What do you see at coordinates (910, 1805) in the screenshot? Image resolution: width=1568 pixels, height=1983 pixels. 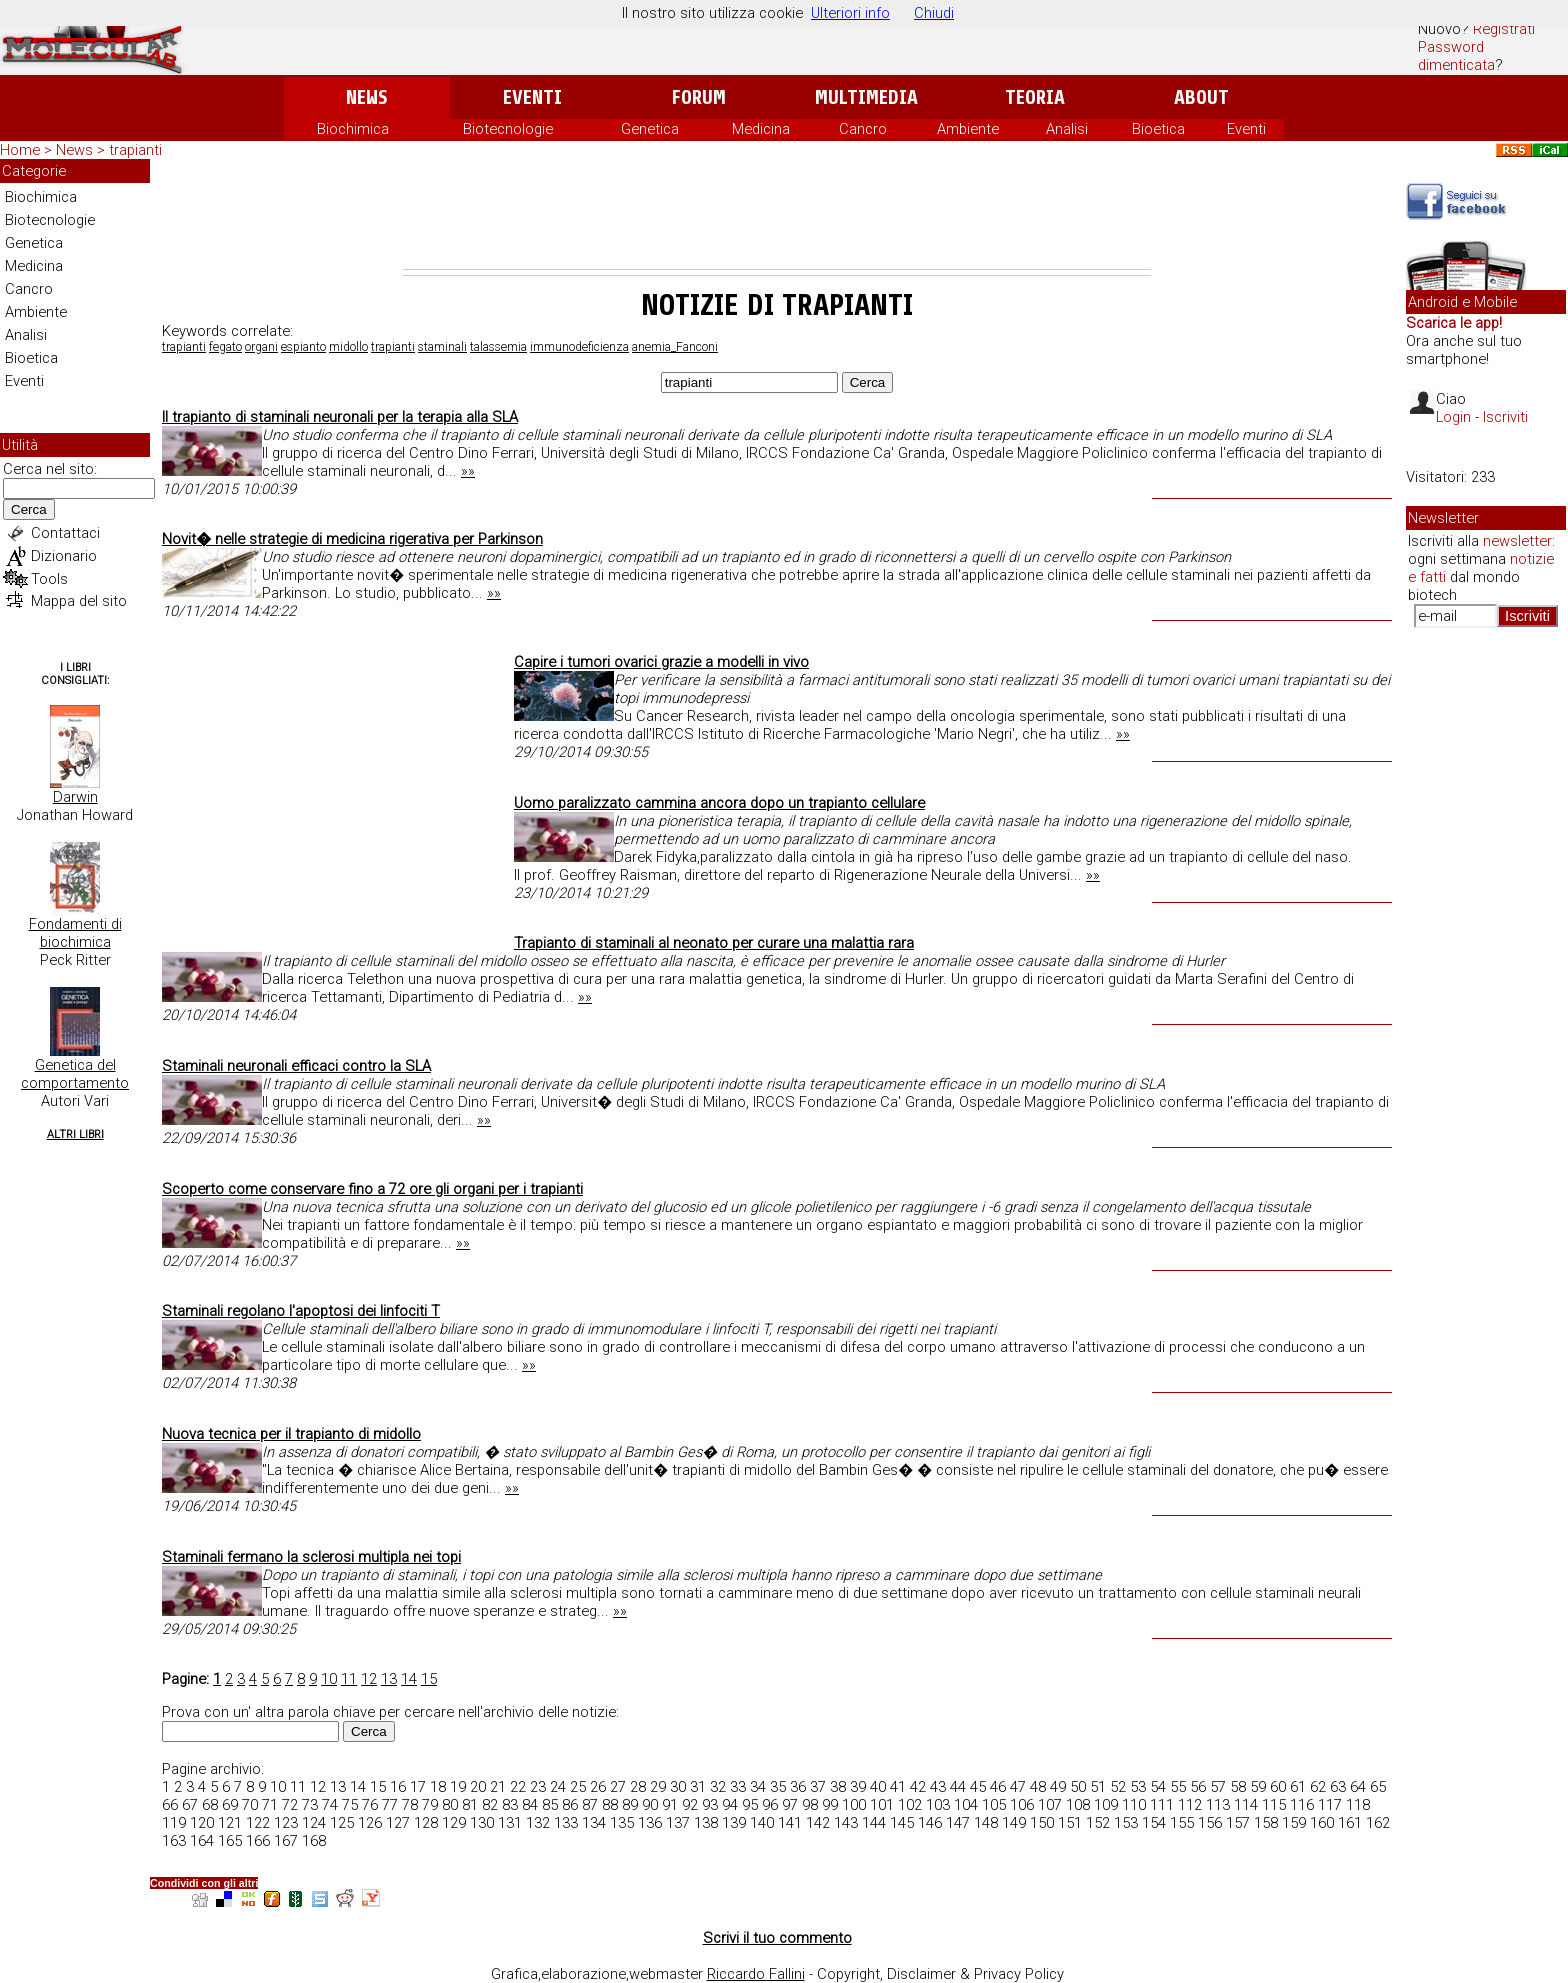 I see `102` at bounding box center [910, 1805].